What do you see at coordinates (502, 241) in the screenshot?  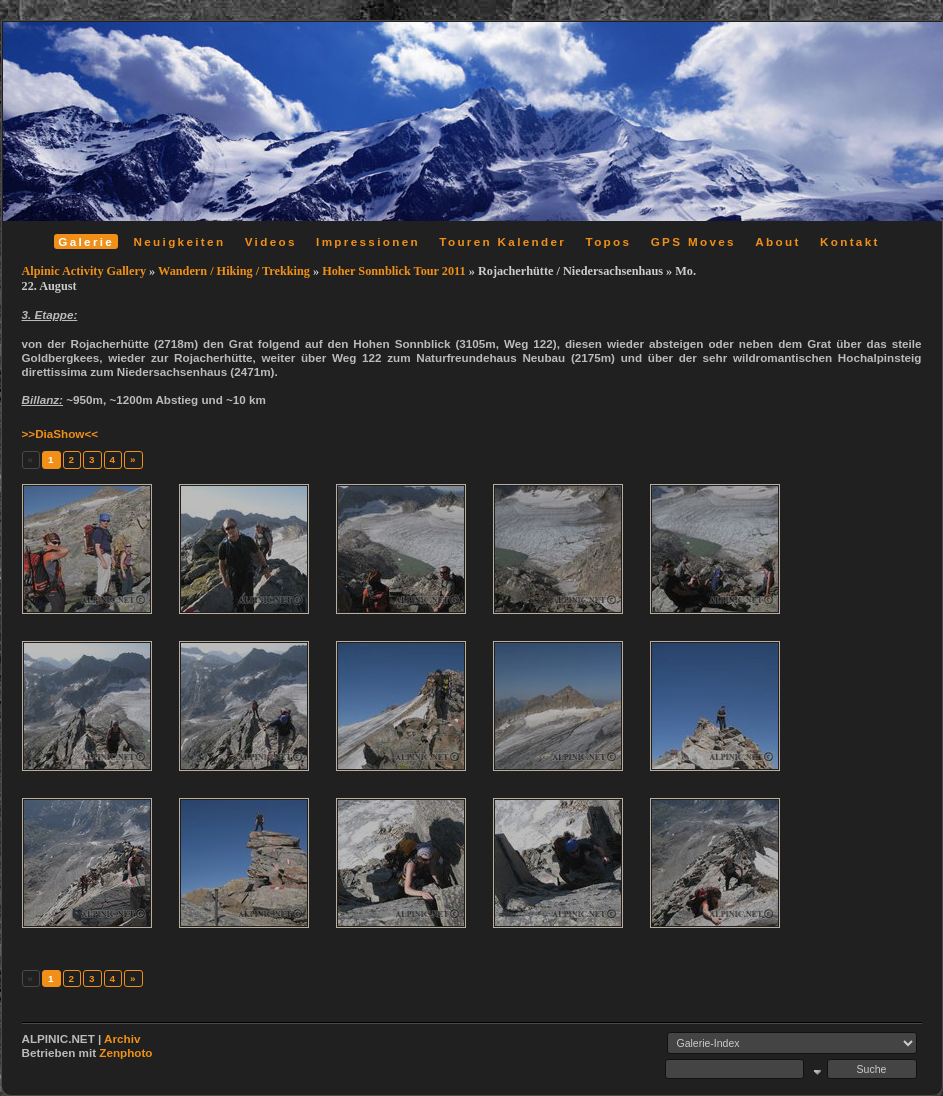 I see `Touren Kalender` at bounding box center [502, 241].